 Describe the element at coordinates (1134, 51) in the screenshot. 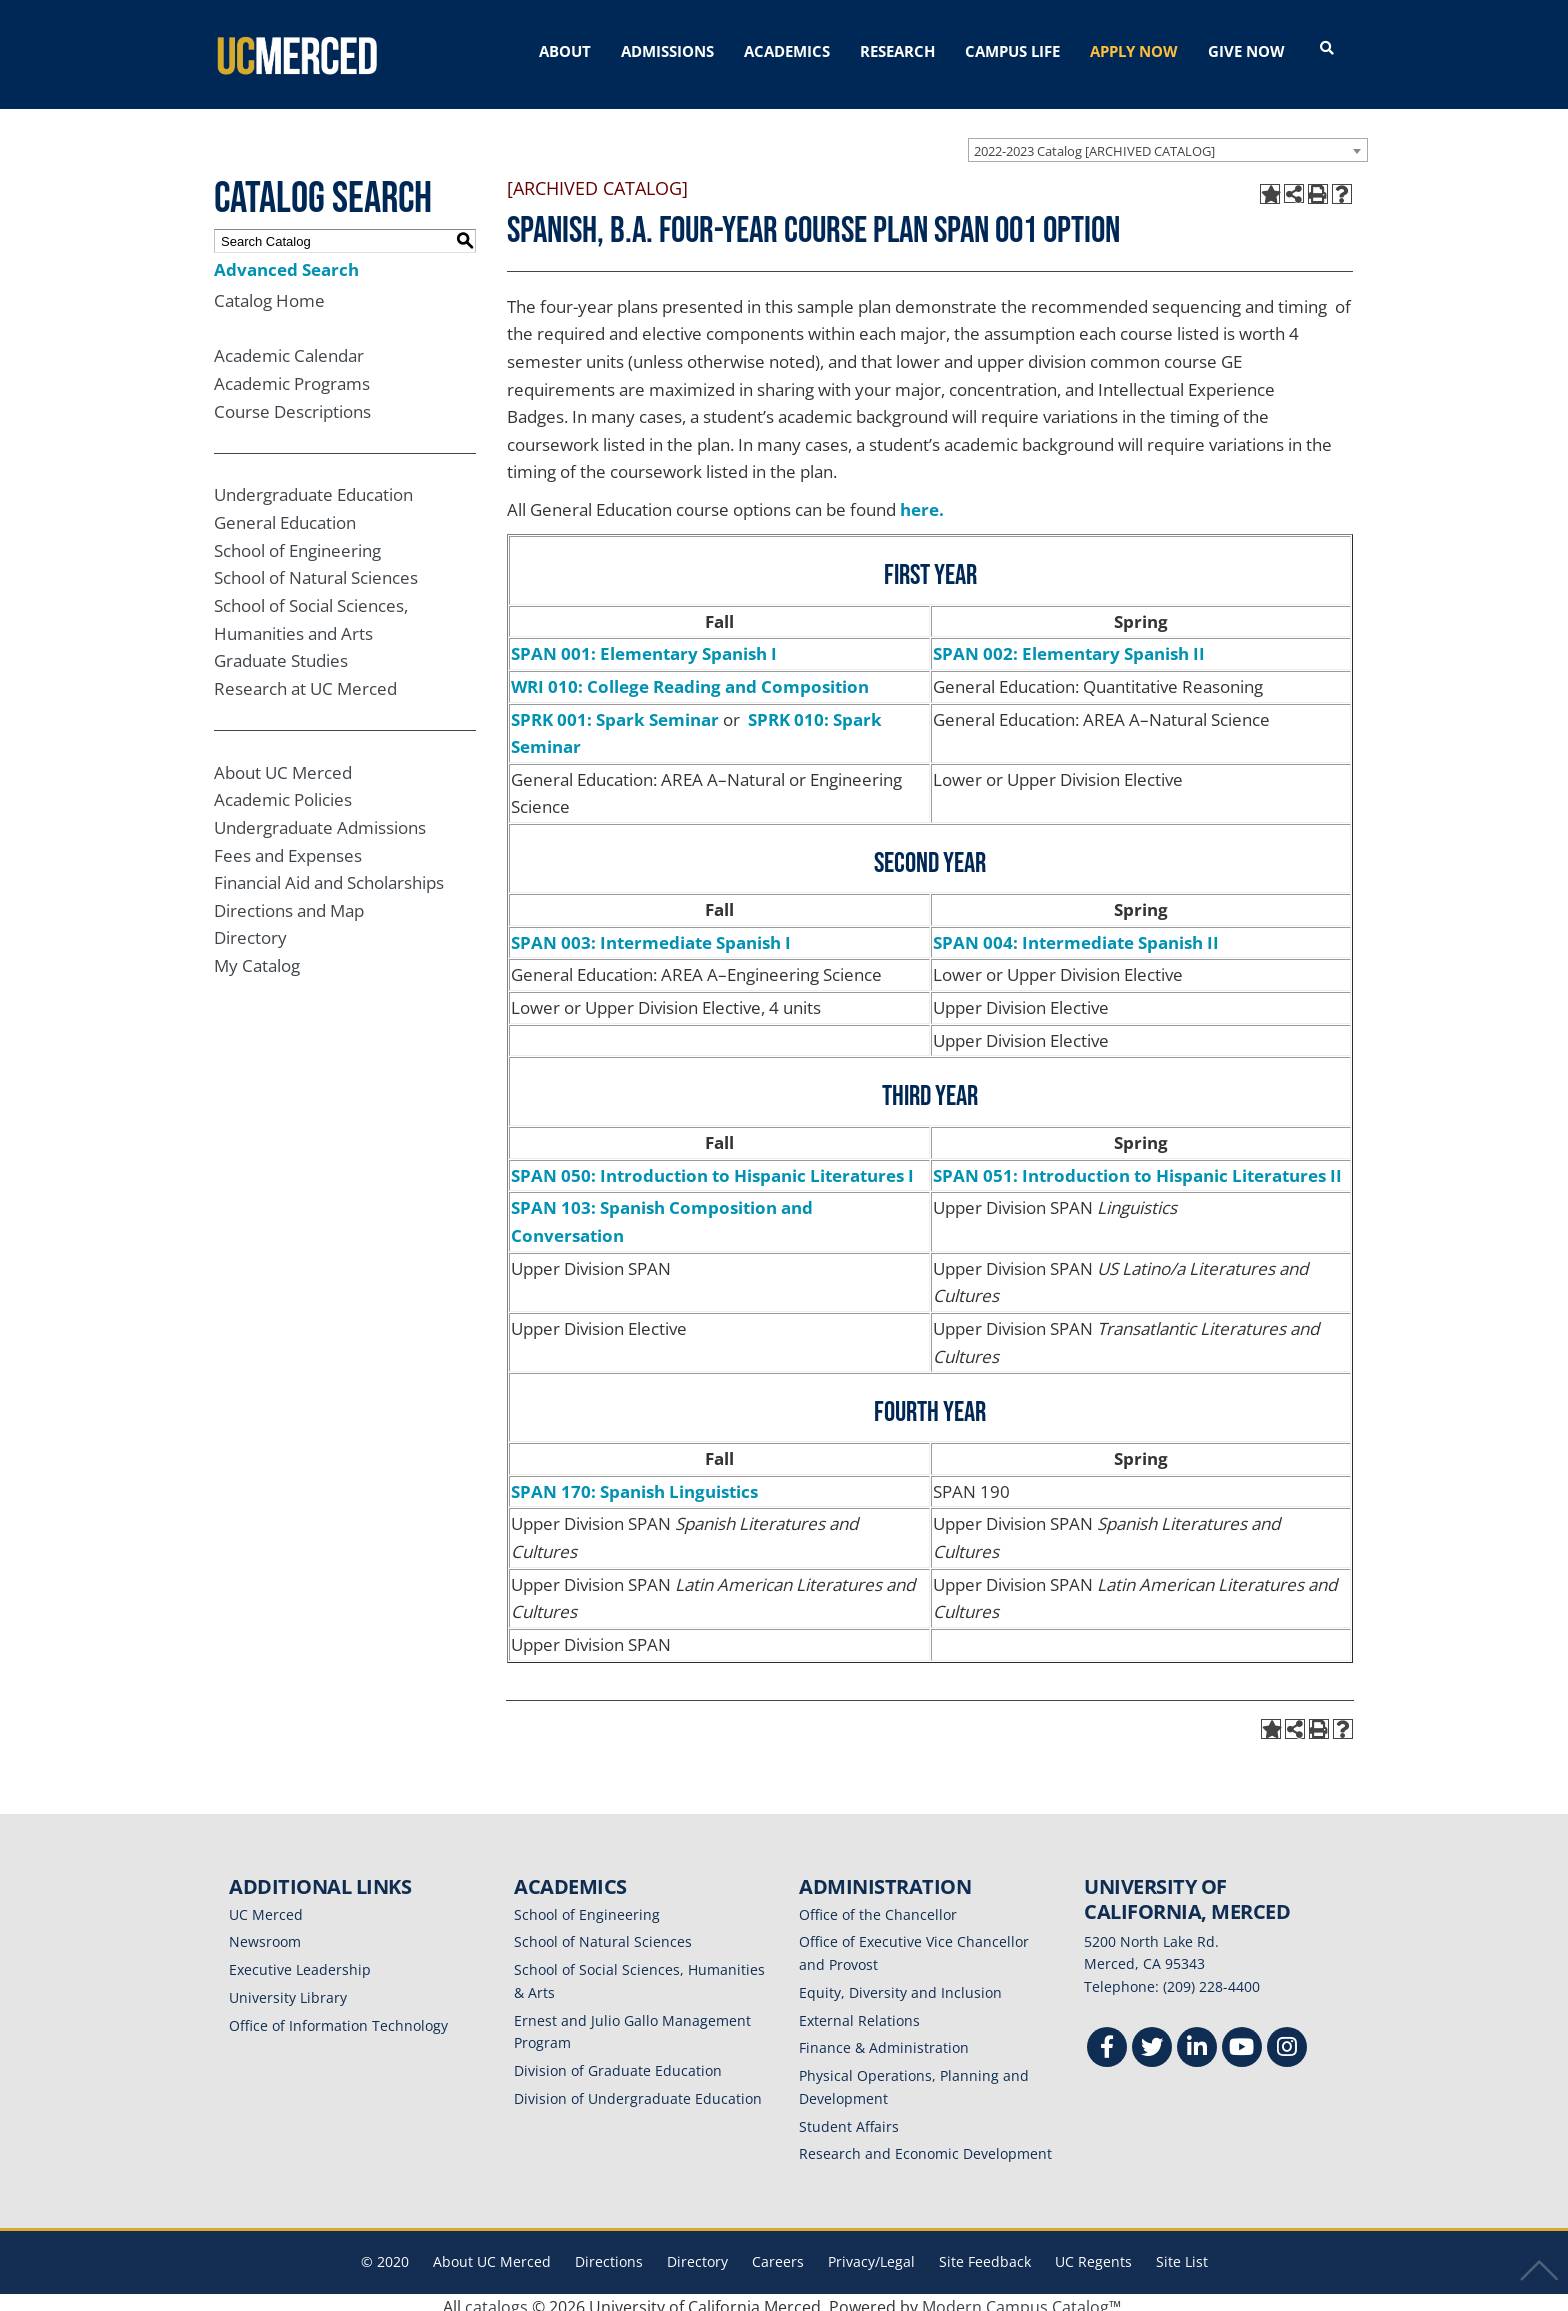

I see `APPLY NOW` at that location.